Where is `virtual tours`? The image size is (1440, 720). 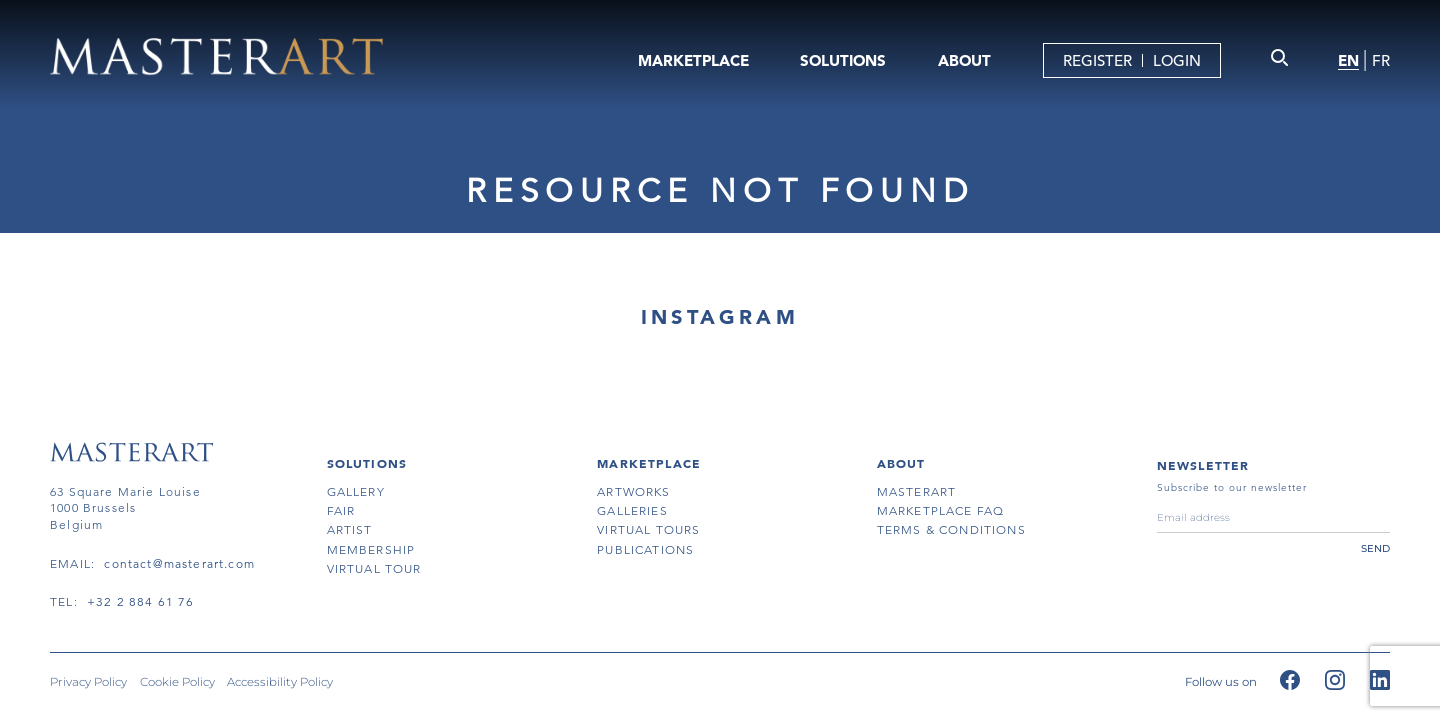 virtual tours is located at coordinates (648, 529).